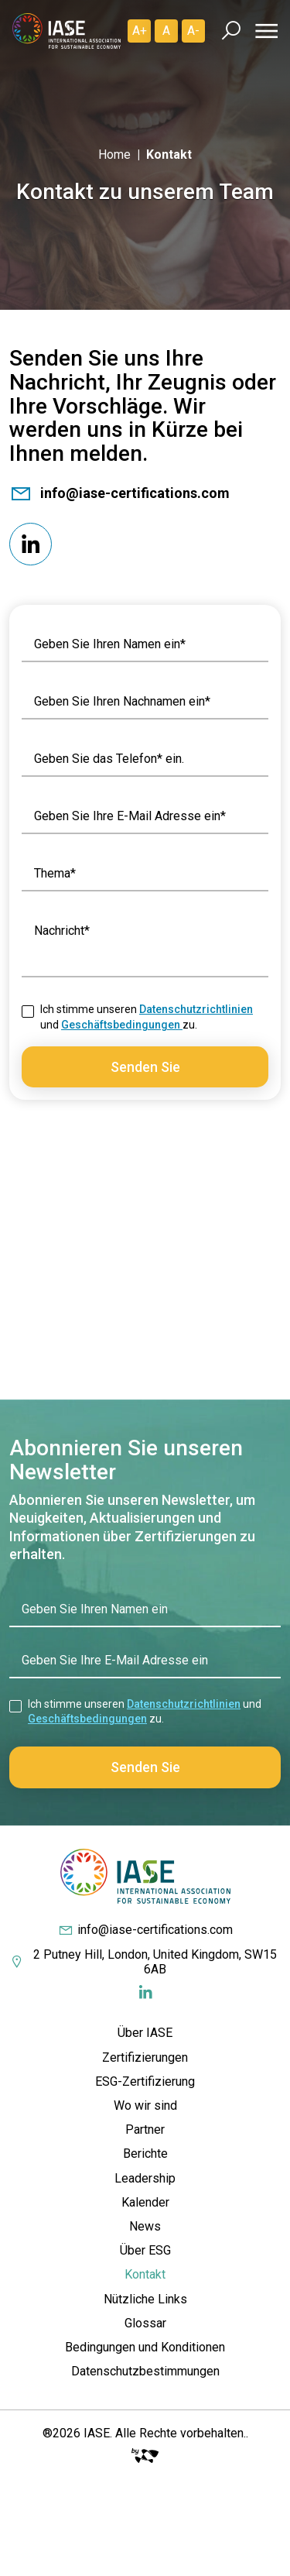 This screenshot has width=290, height=2576. What do you see at coordinates (145, 2274) in the screenshot?
I see `Kontakt` at bounding box center [145, 2274].